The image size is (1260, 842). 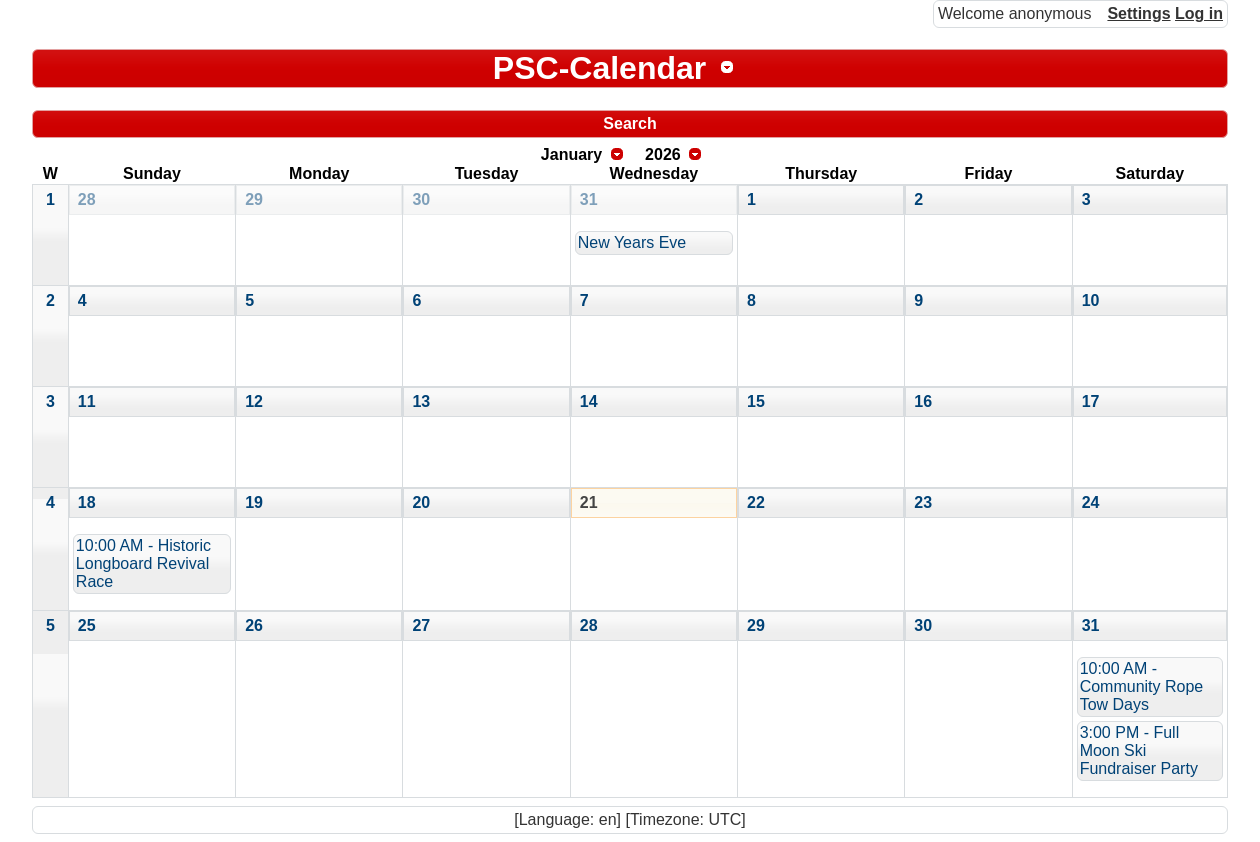 I want to click on 24, so click(x=1091, y=502).